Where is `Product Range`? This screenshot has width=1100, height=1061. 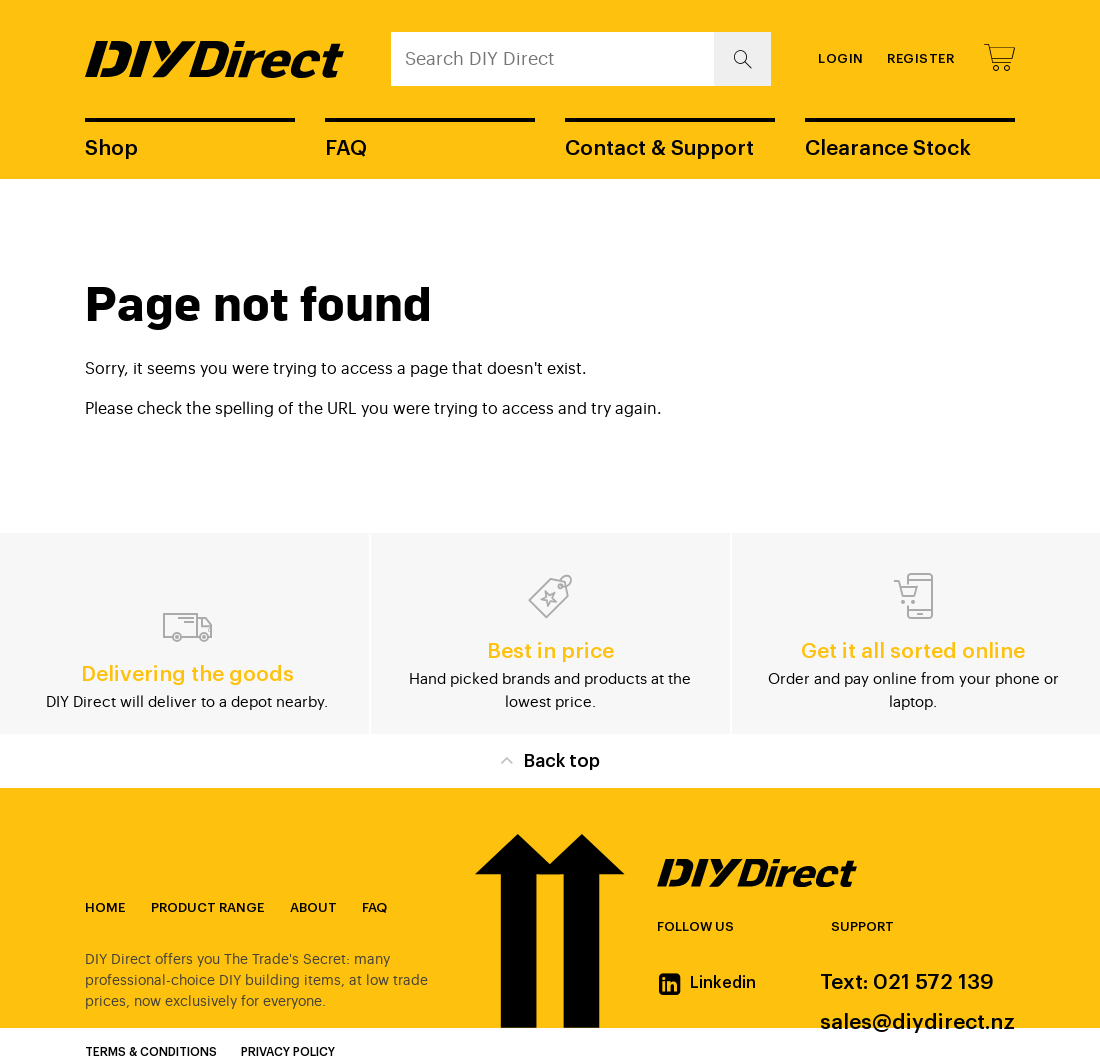
Product Range is located at coordinates (207, 907).